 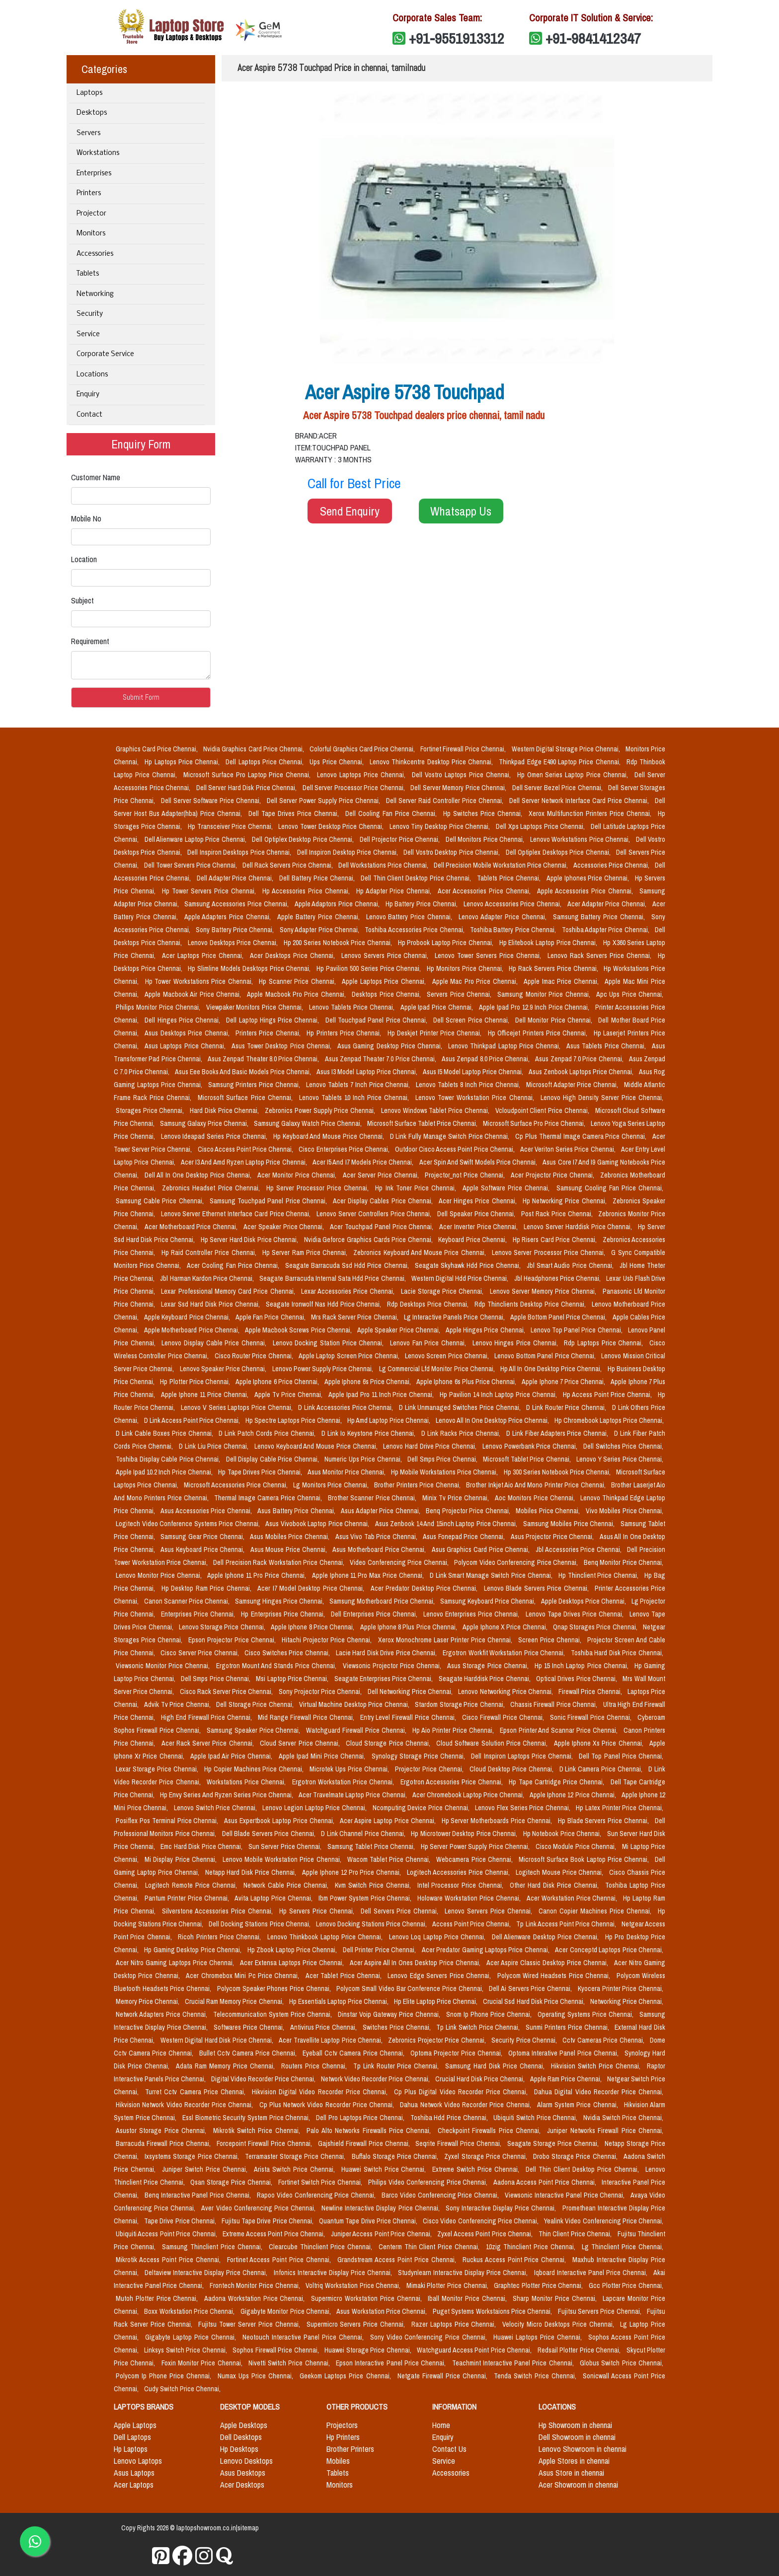 What do you see at coordinates (251, 1872) in the screenshot?
I see `Netapp Hard Disk Price Chennai,` at bounding box center [251, 1872].